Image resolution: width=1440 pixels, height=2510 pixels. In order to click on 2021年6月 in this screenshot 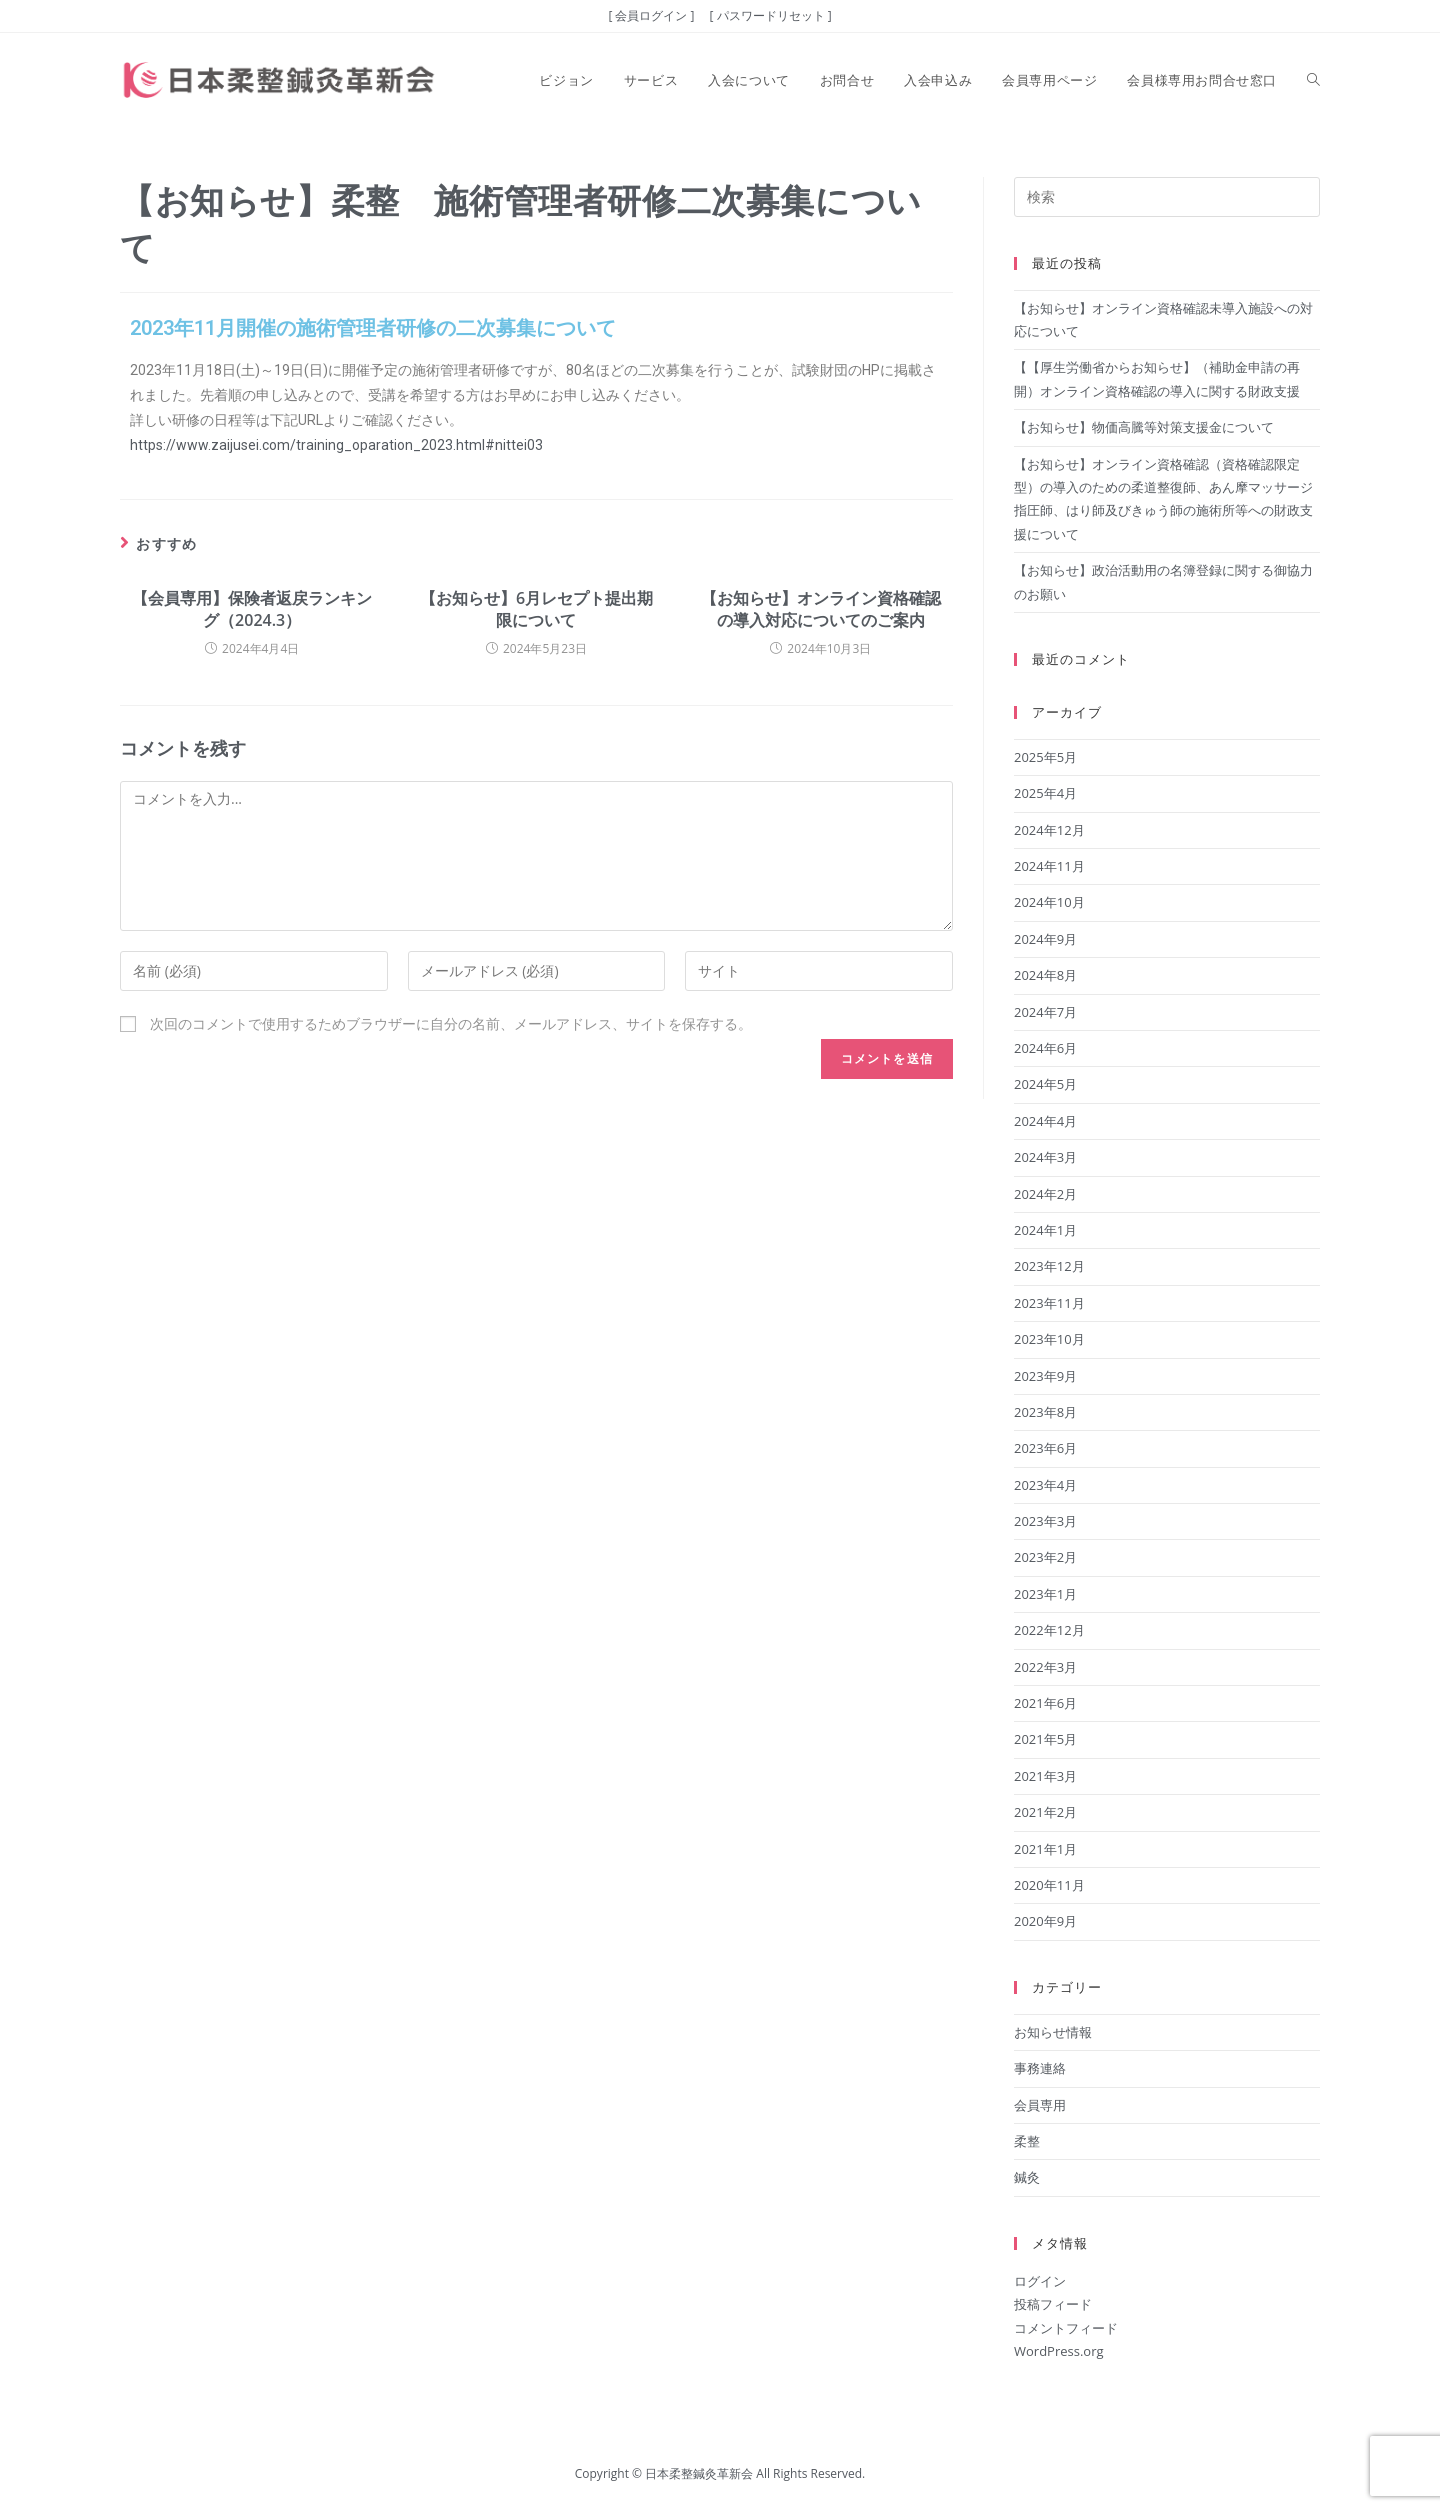, I will do `click(1045, 1703)`.